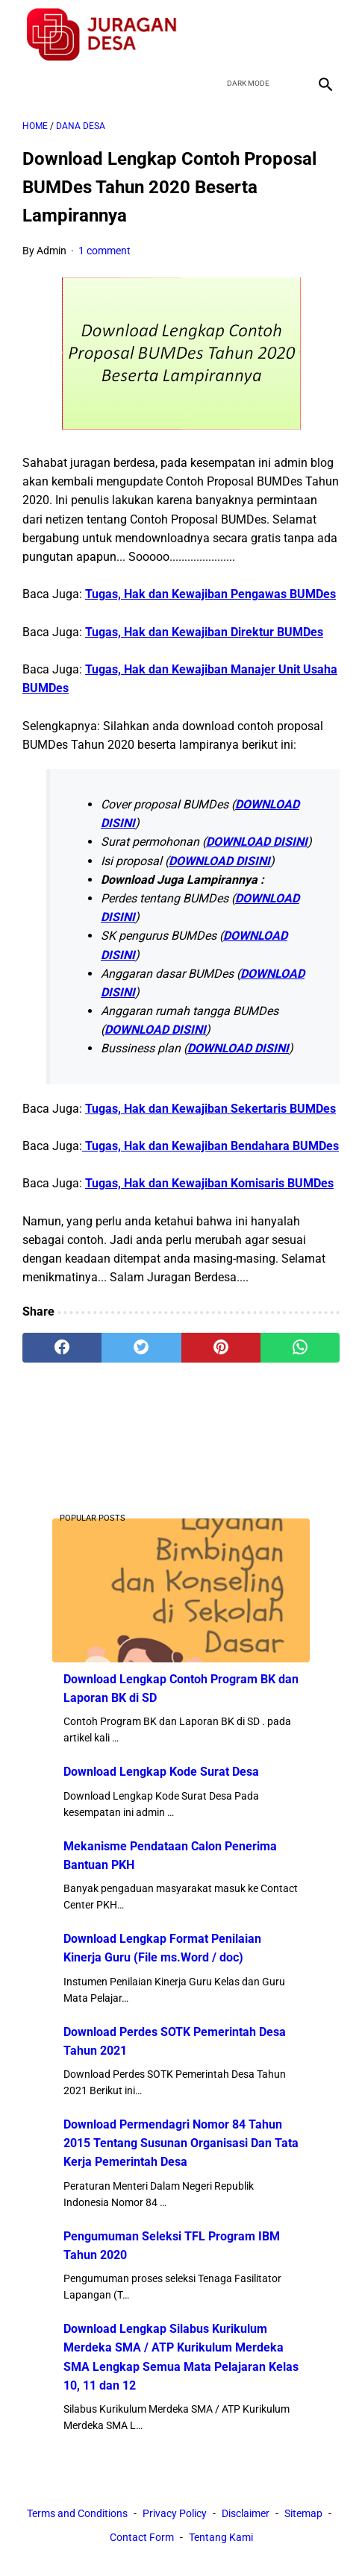 The width and height of the screenshot is (362, 2576). Describe the element at coordinates (245, 2513) in the screenshot. I see `Disclaimer` at that location.